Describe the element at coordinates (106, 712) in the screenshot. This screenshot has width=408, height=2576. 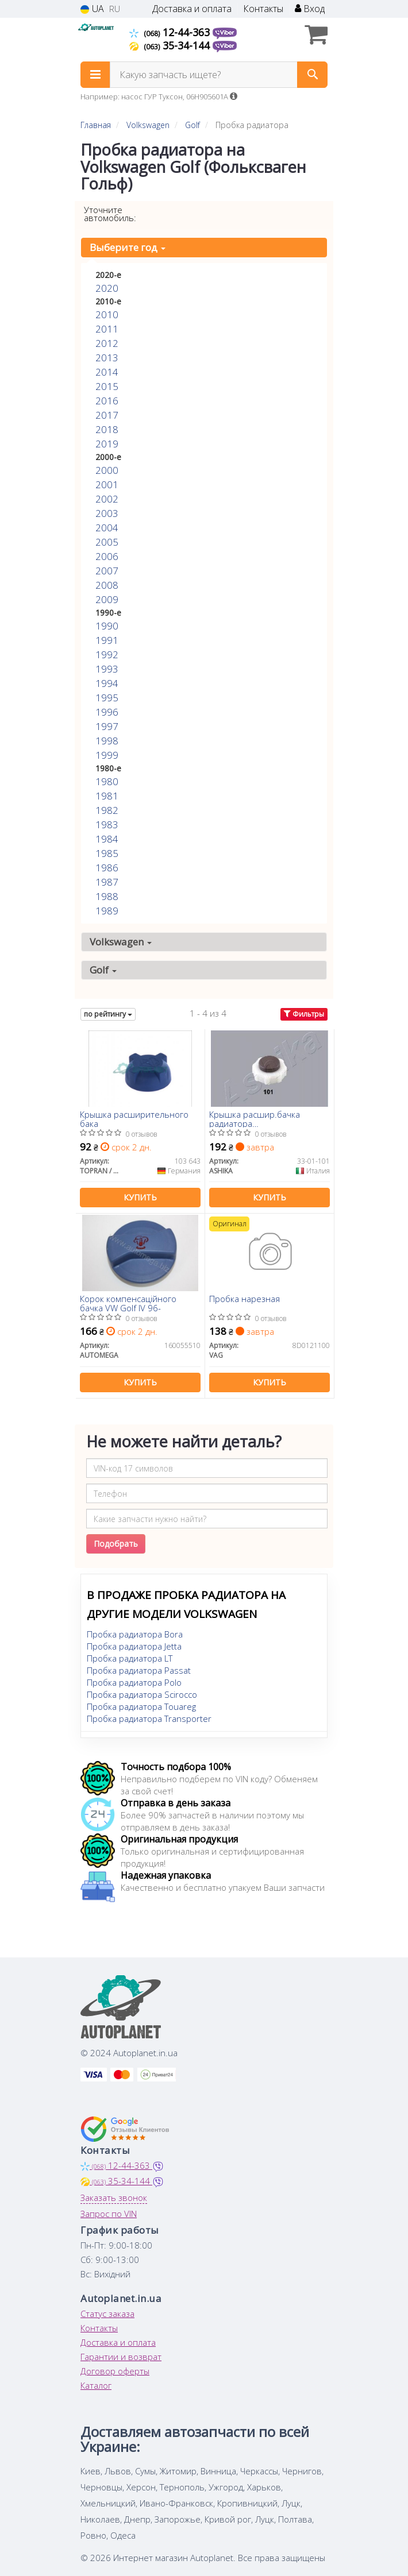
I see `1996` at that location.